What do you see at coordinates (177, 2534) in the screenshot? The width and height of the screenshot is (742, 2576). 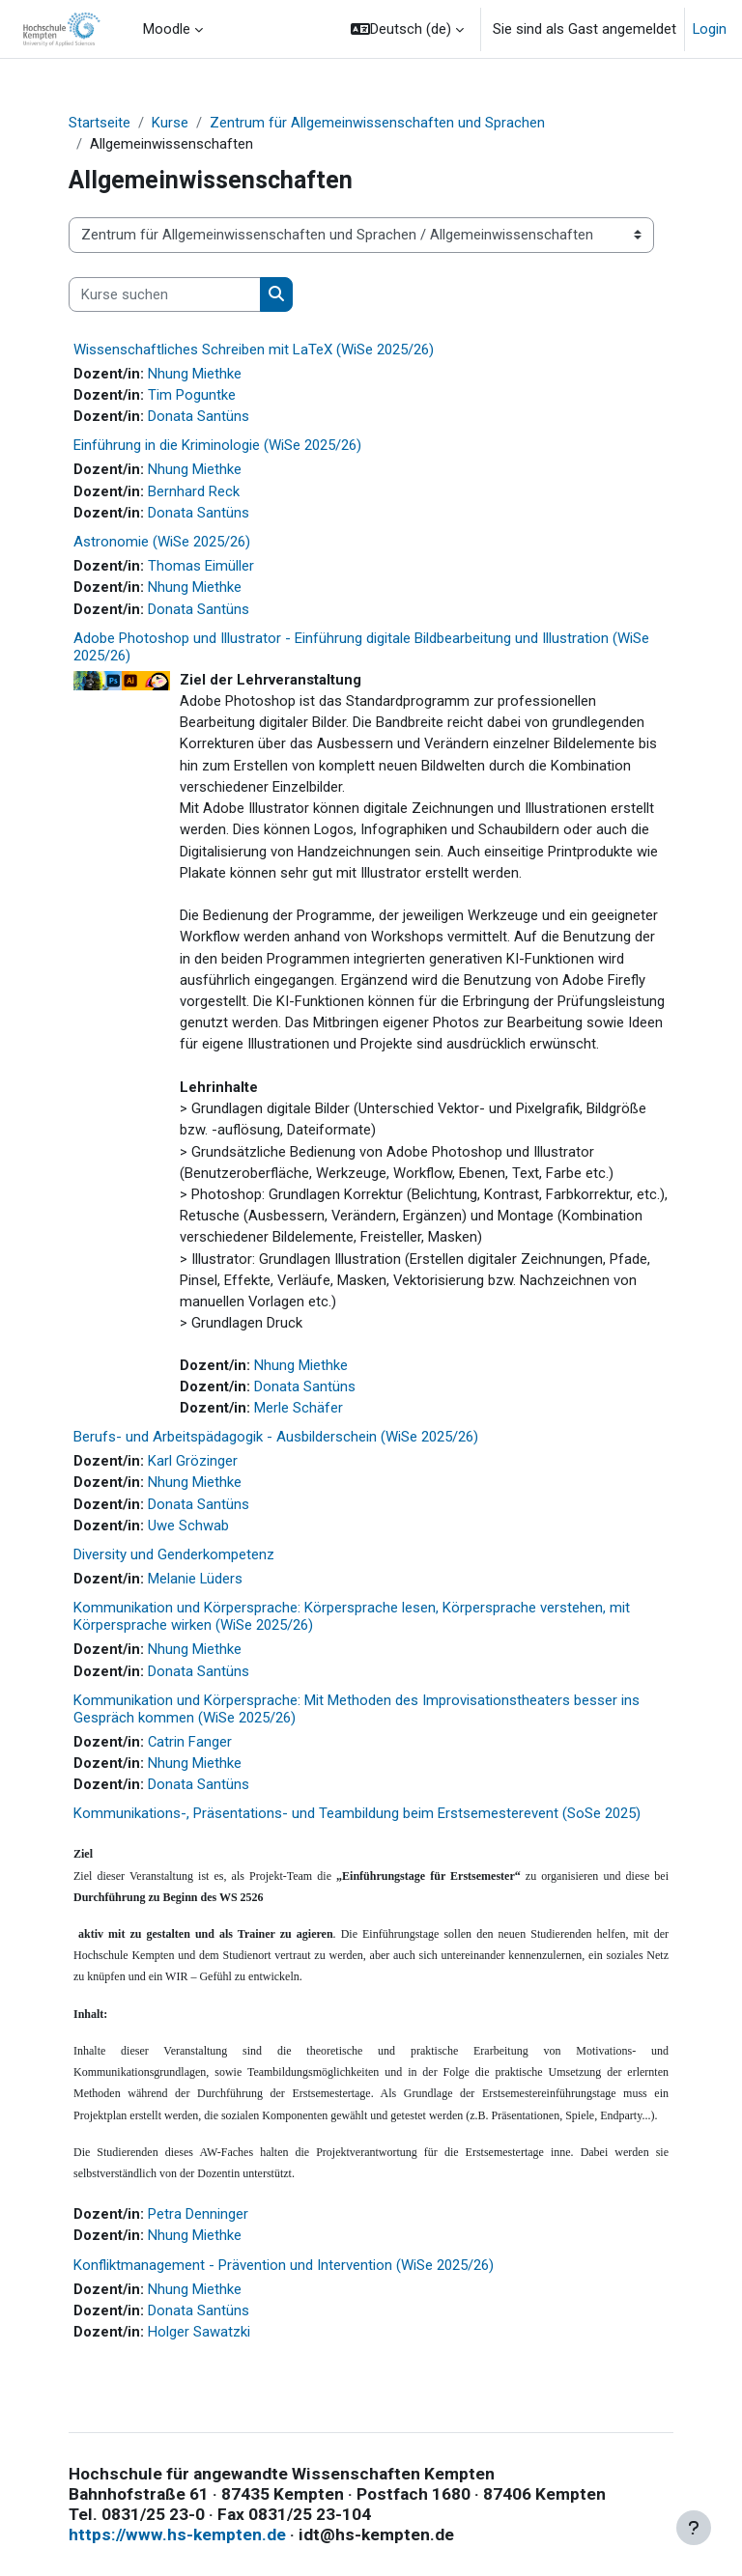 I see `https://www.hs-kempten.de` at bounding box center [177, 2534].